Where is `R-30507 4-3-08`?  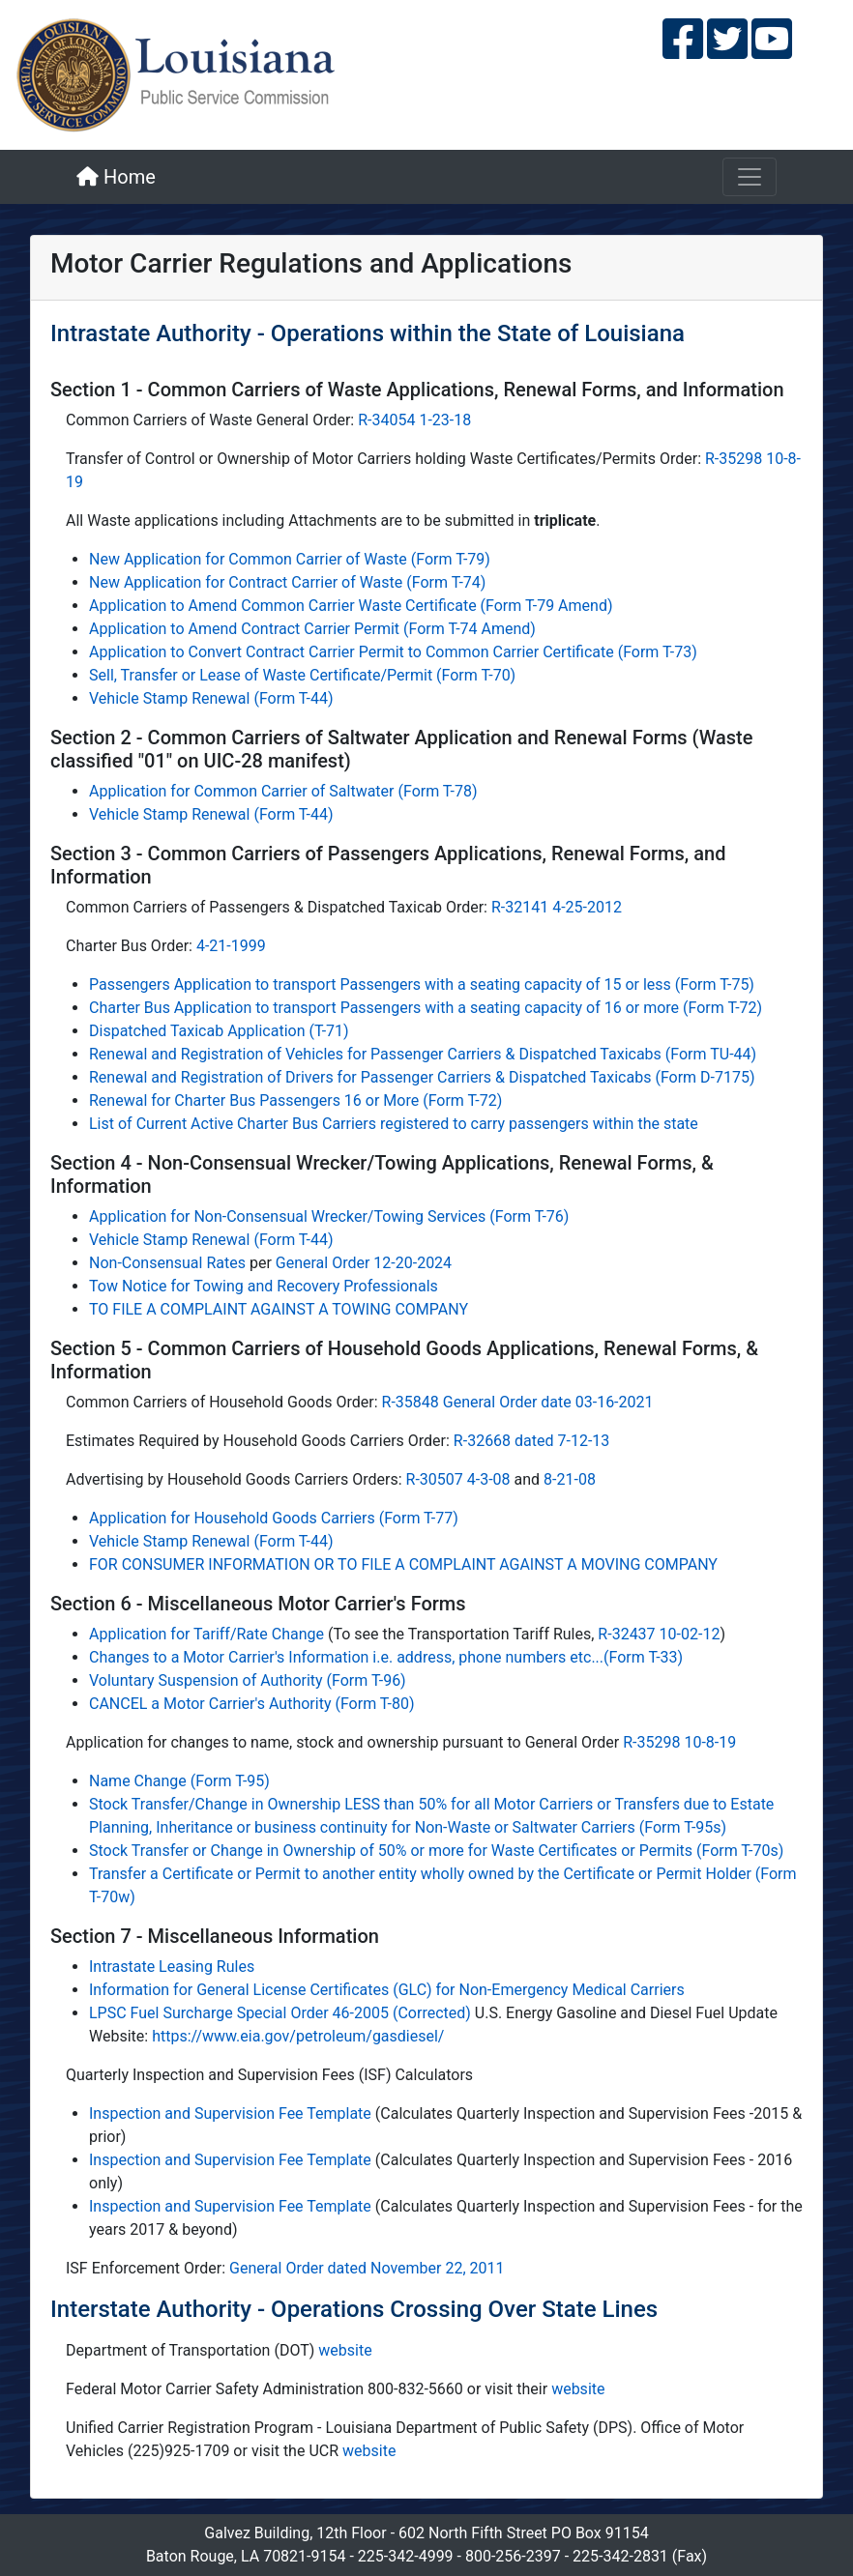 R-30507 4-3-08 is located at coordinates (458, 1479).